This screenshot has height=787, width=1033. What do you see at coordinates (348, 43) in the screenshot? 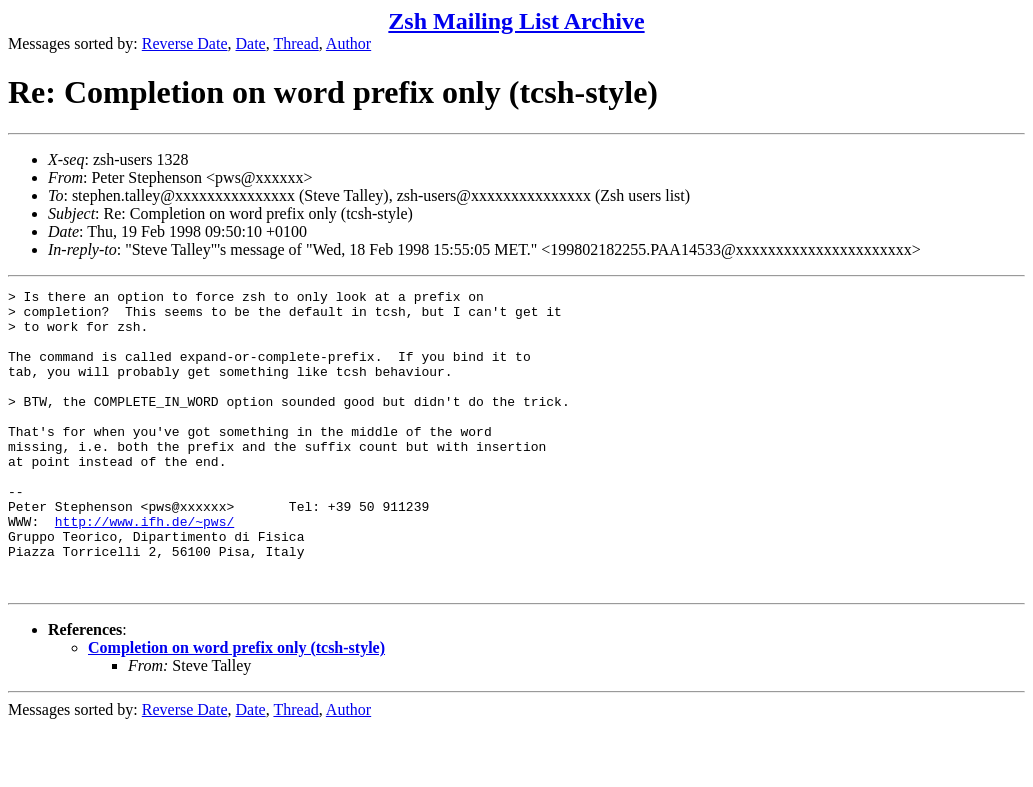
I see `Author` at bounding box center [348, 43].